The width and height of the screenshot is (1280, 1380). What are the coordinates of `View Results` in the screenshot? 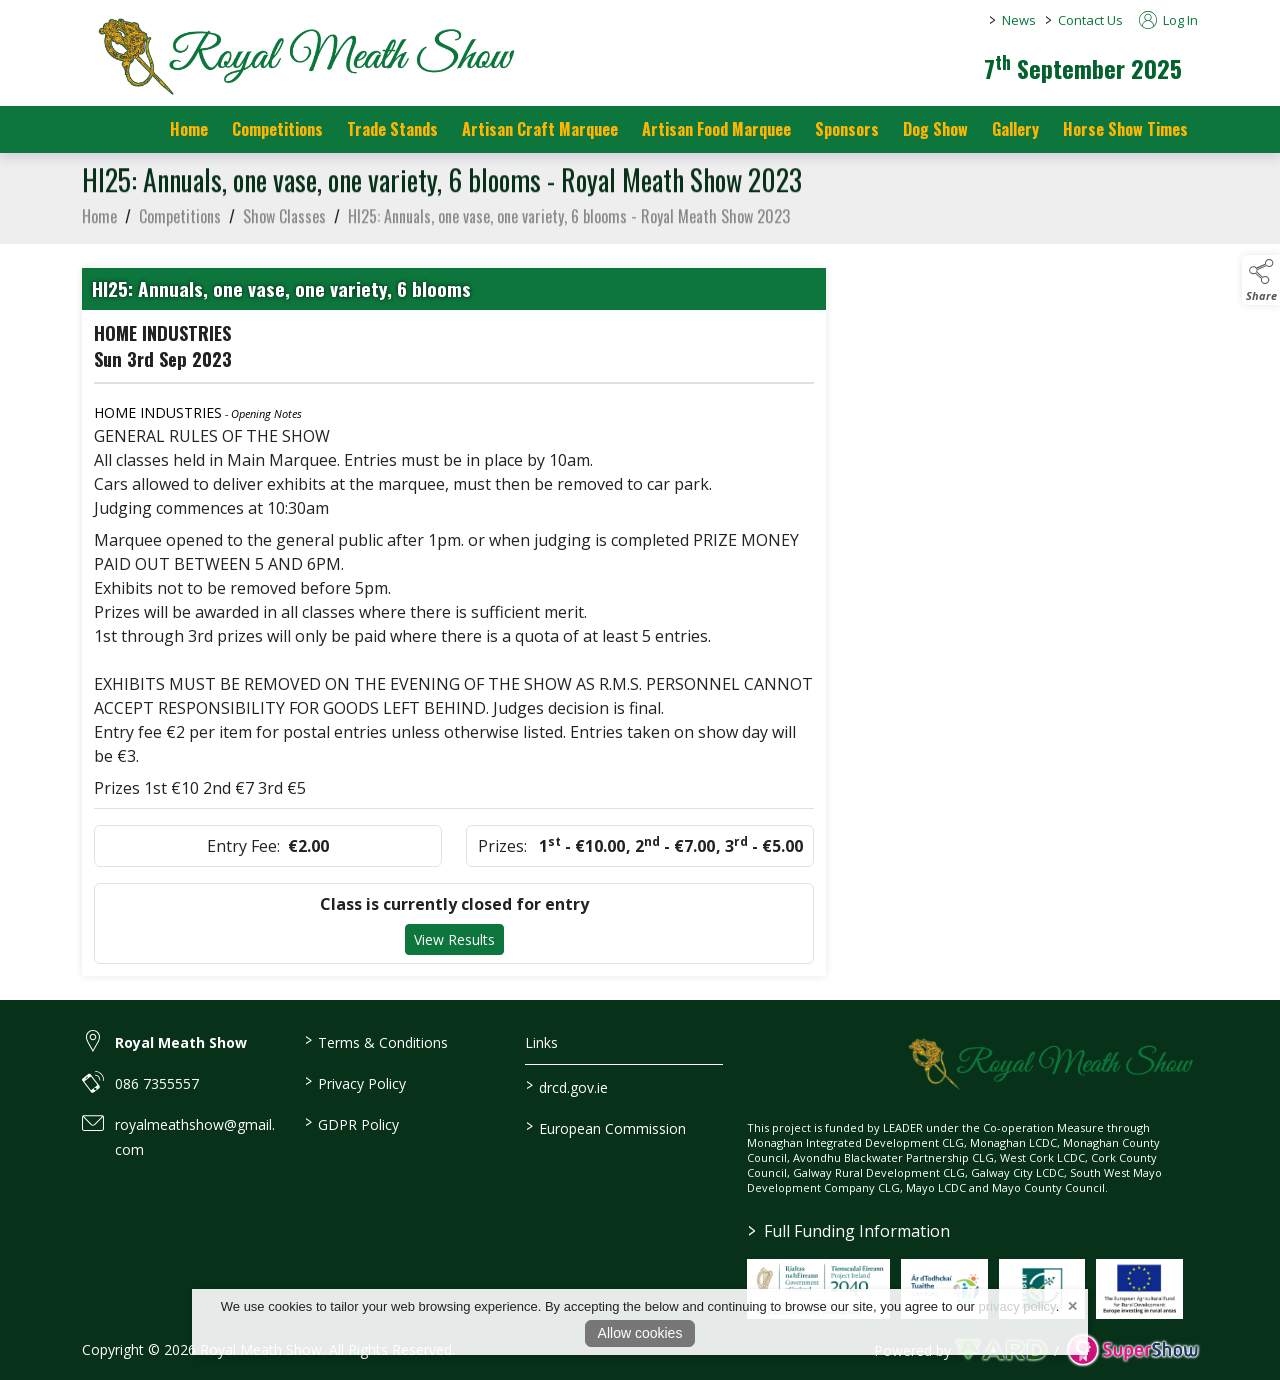 It's located at (454, 944).